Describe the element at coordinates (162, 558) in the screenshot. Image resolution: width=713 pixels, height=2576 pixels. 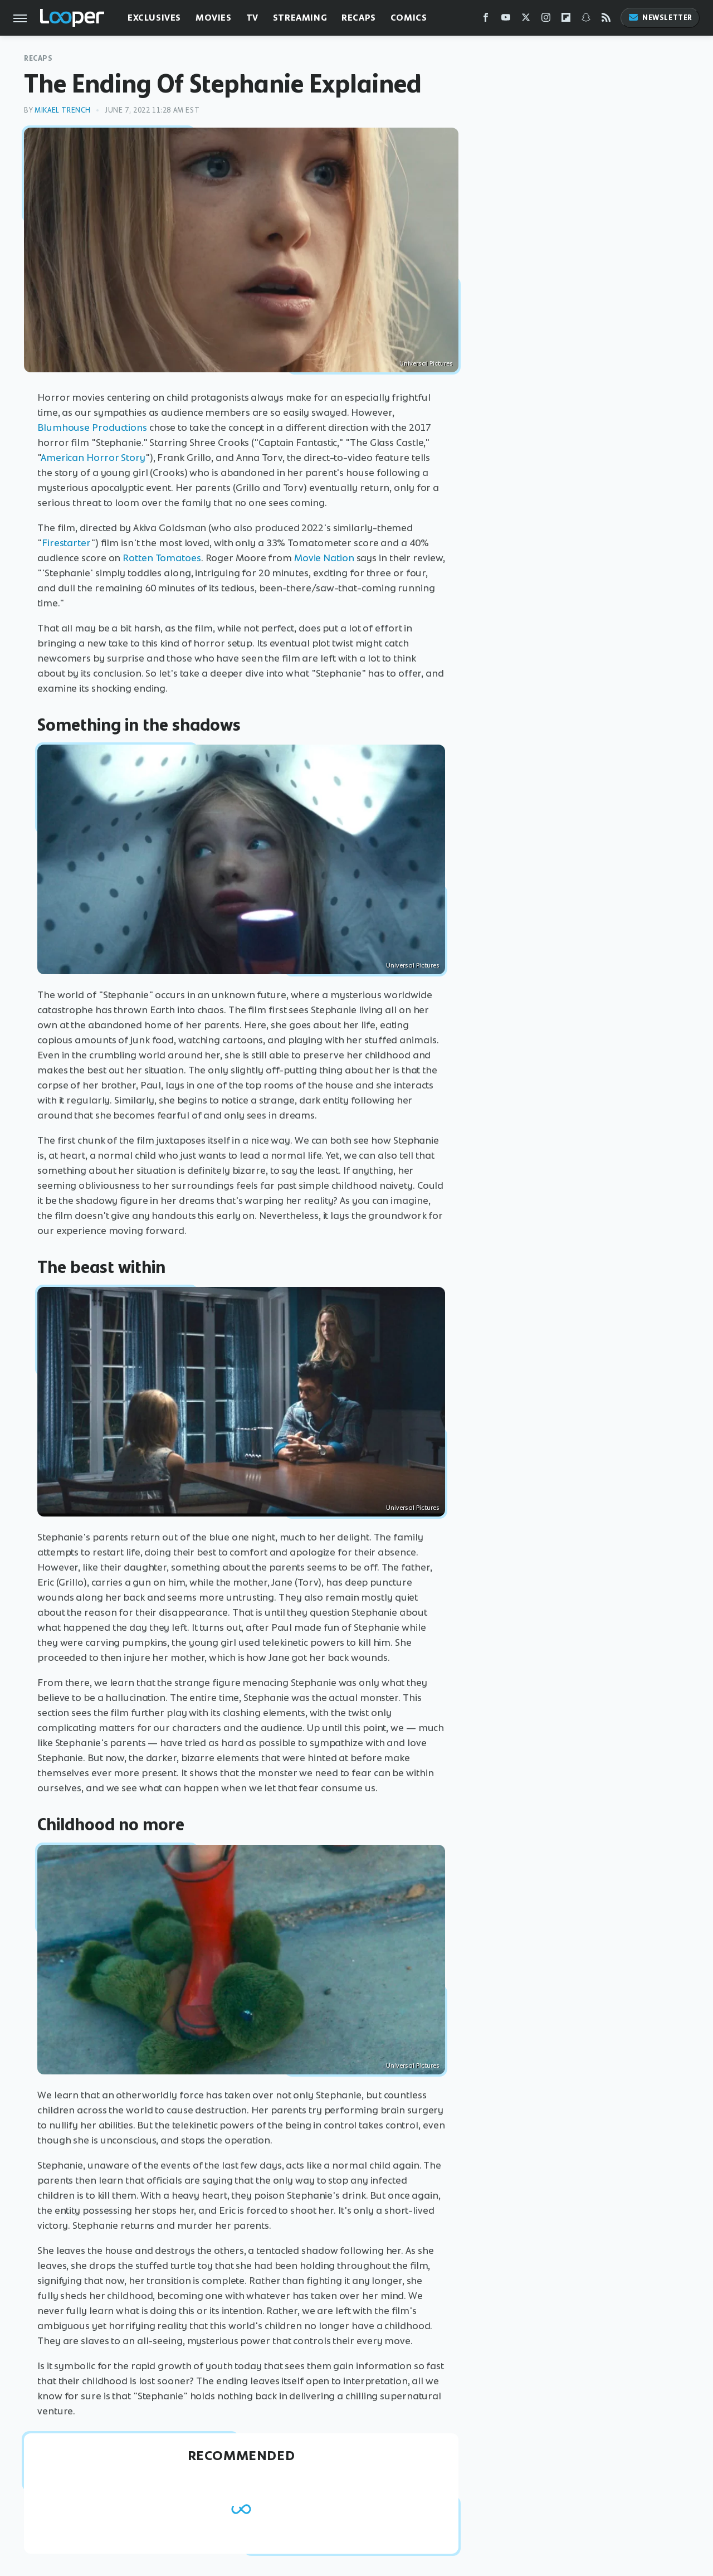
I see `Rotten Tomatoes` at that location.